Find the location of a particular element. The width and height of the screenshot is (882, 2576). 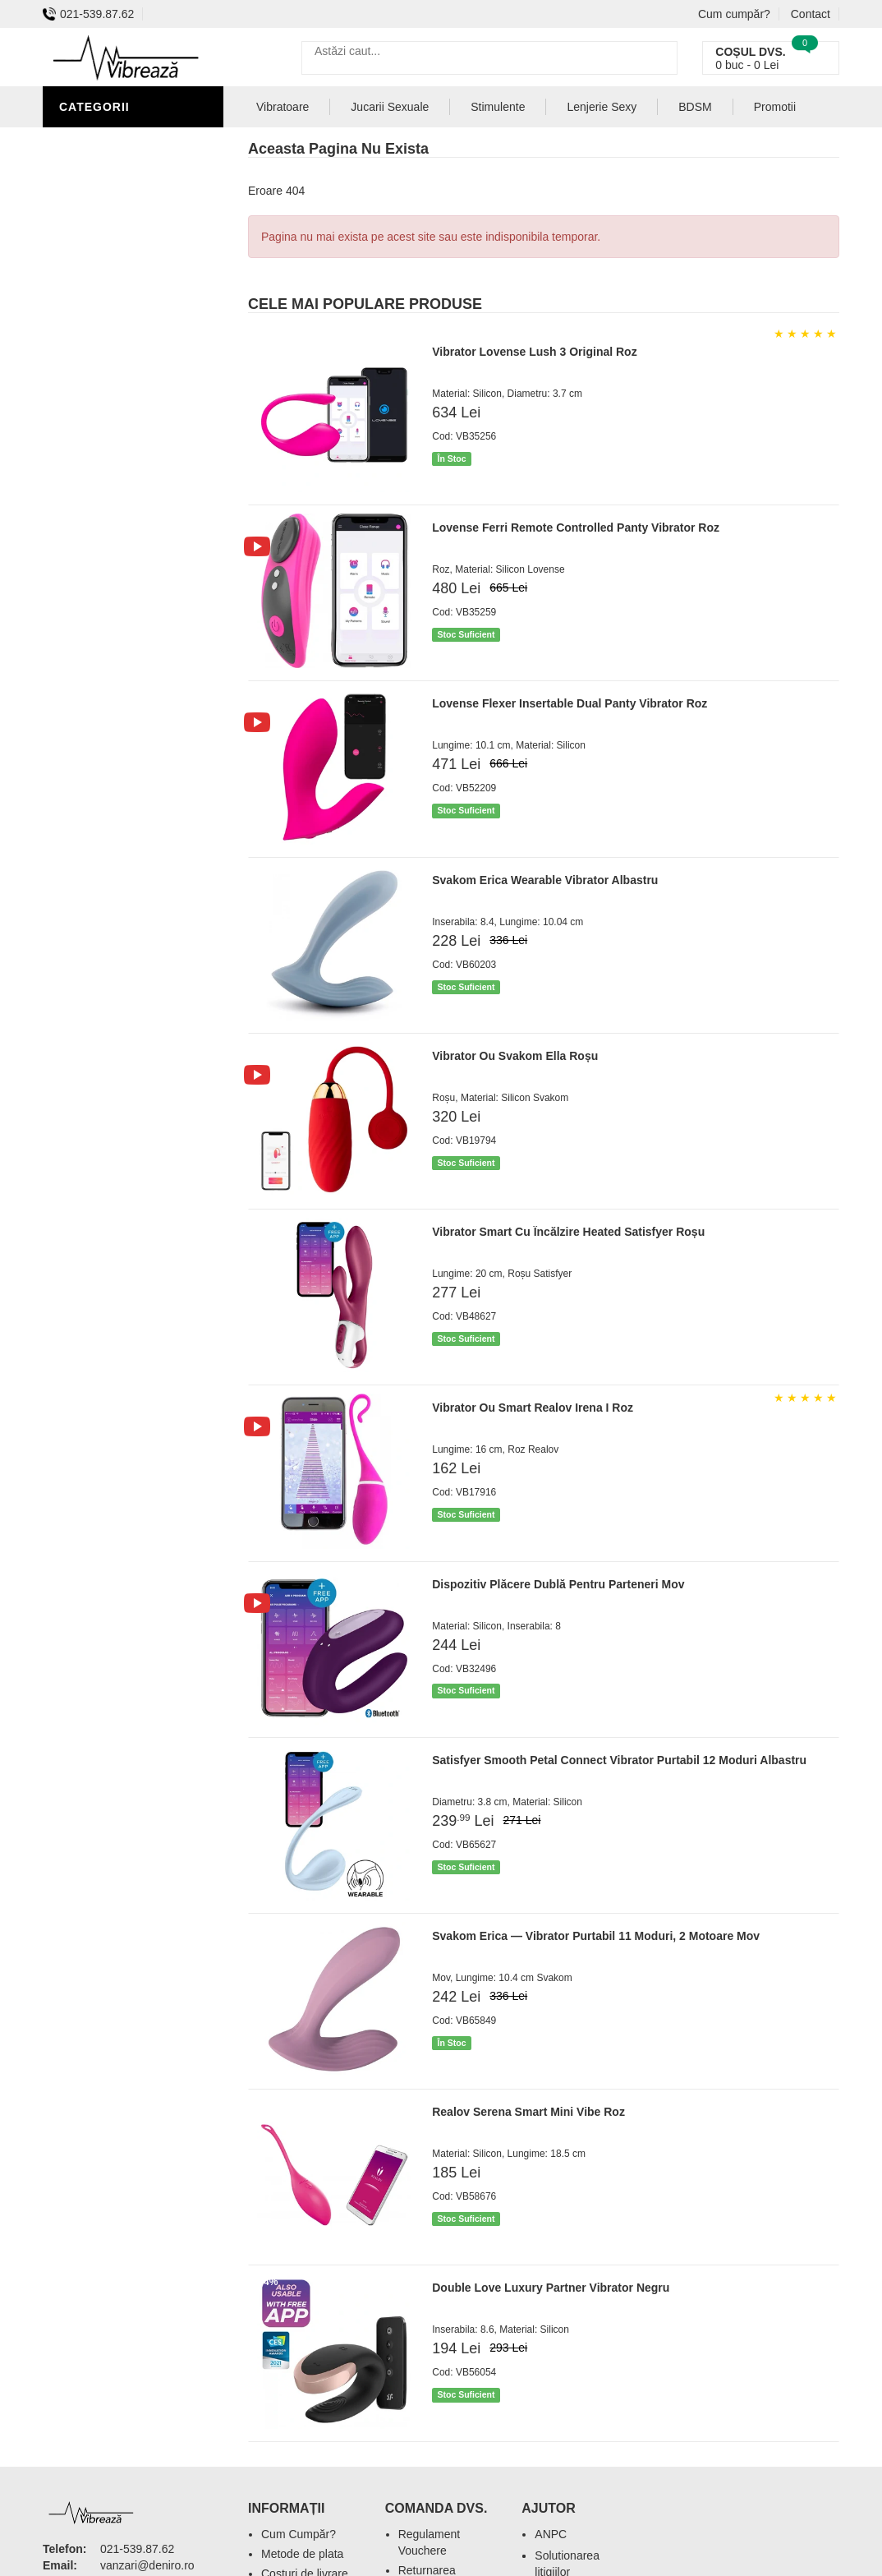

Cum cumpăr? is located at coordinates (734, 14).